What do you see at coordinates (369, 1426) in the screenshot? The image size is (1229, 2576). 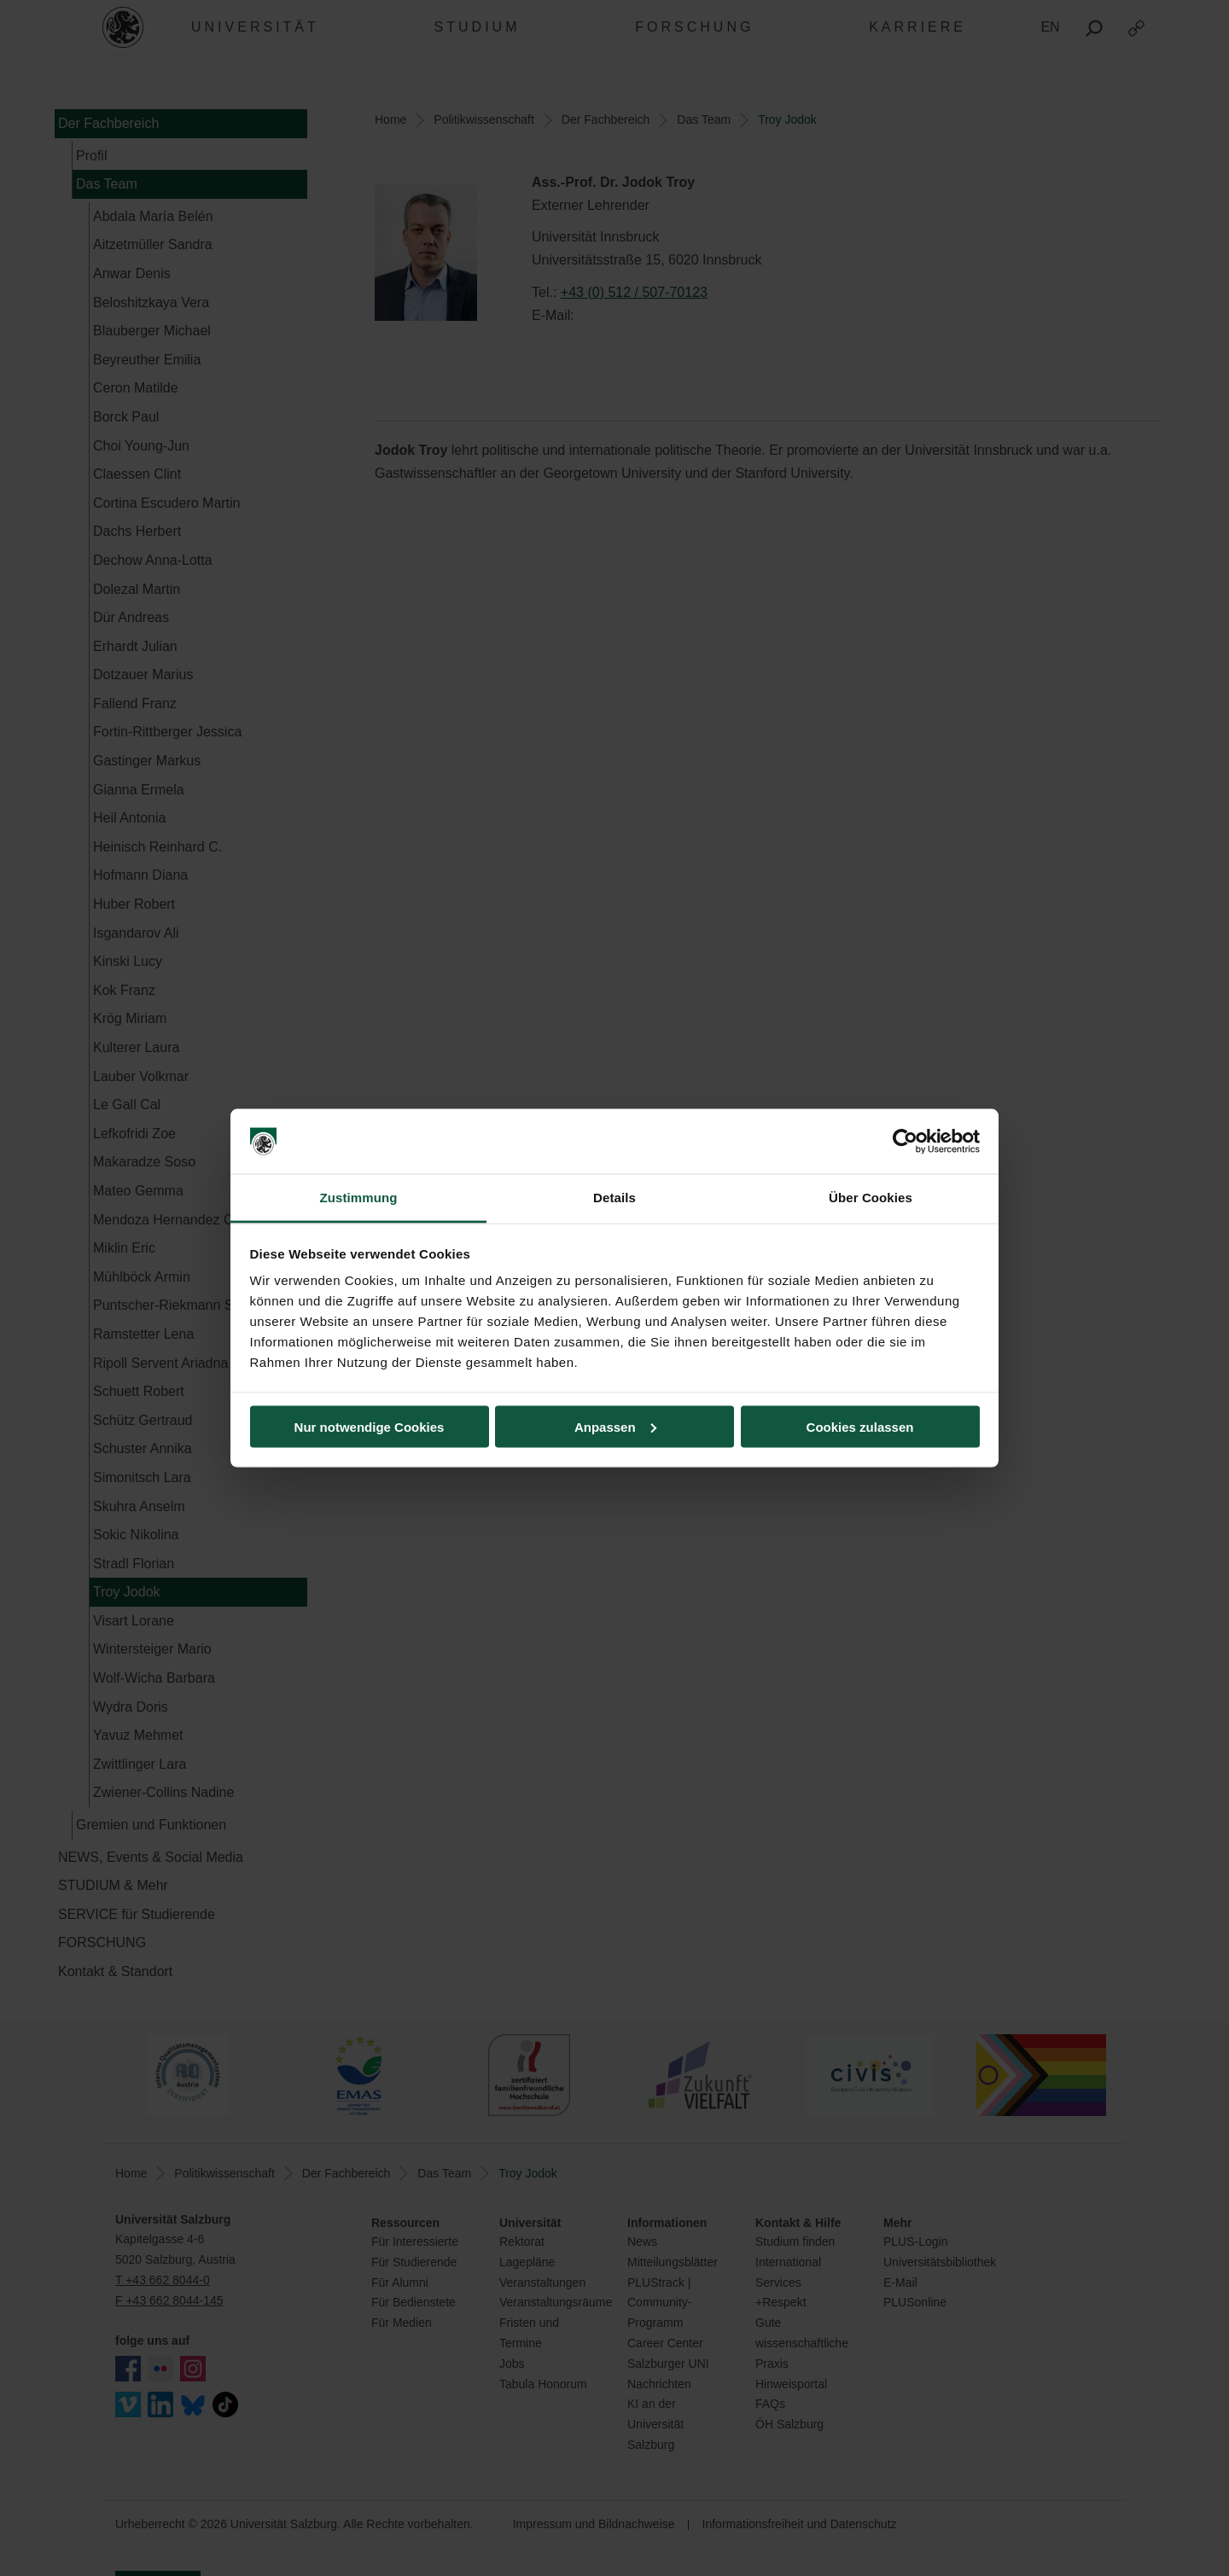 I see `Nur notwendige Cookies` at bounding box center [369, 1426].